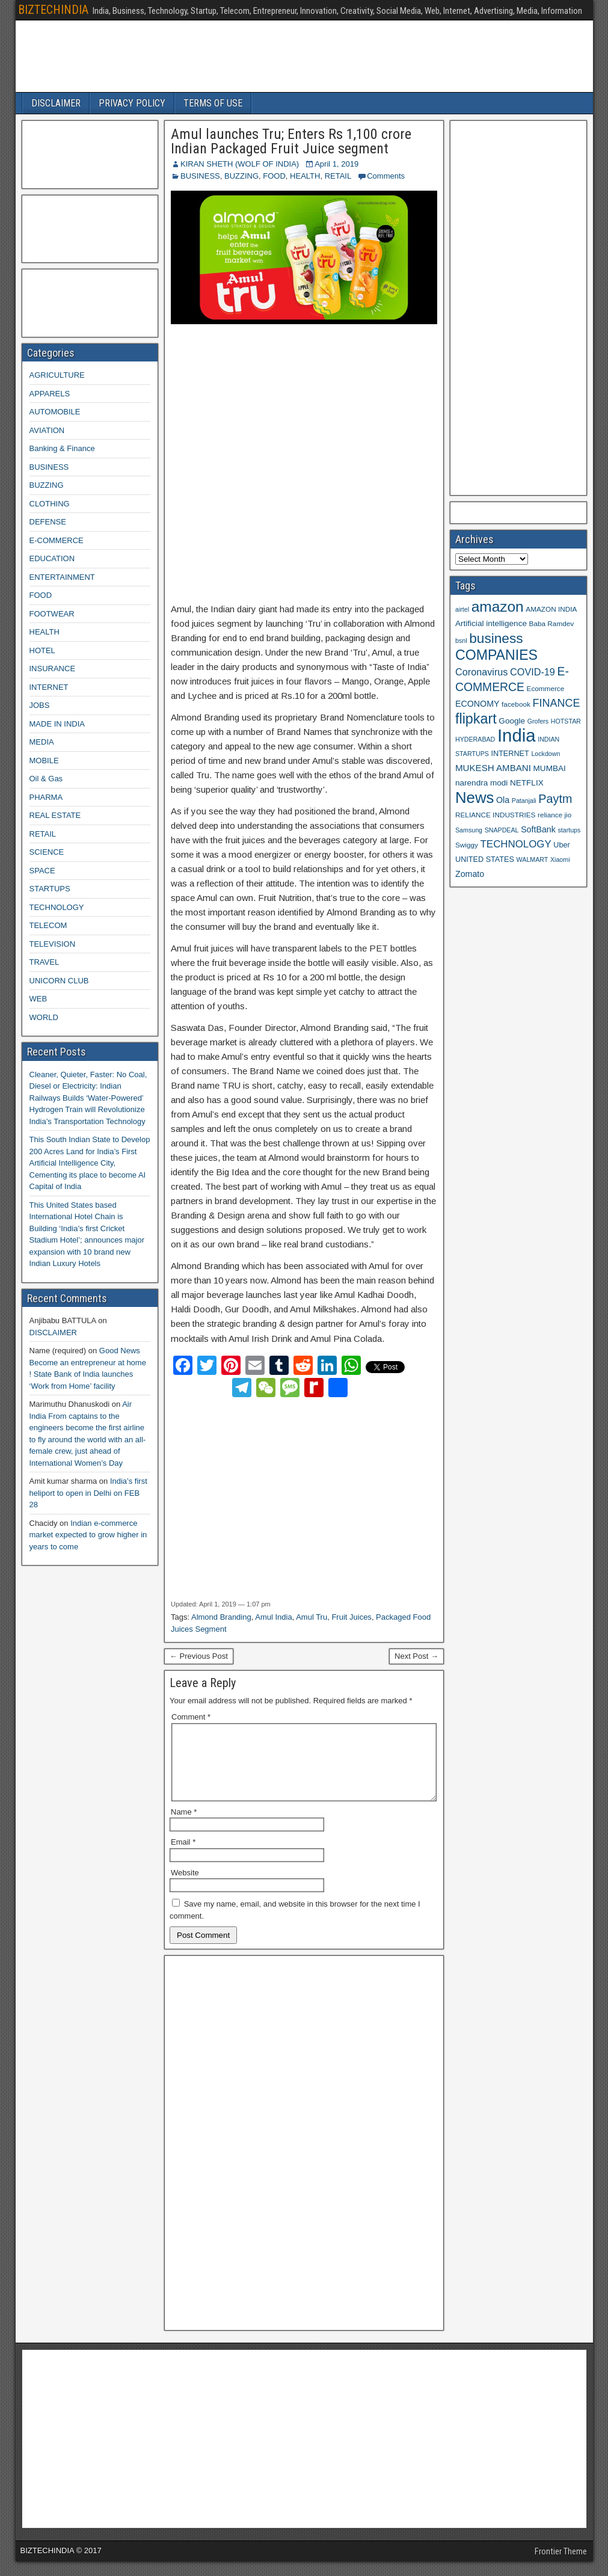 This screenshot has width=608, height=2576. Describe the element at coordinates (42, 870) in the screenshot. I see `SPACE` at that location.